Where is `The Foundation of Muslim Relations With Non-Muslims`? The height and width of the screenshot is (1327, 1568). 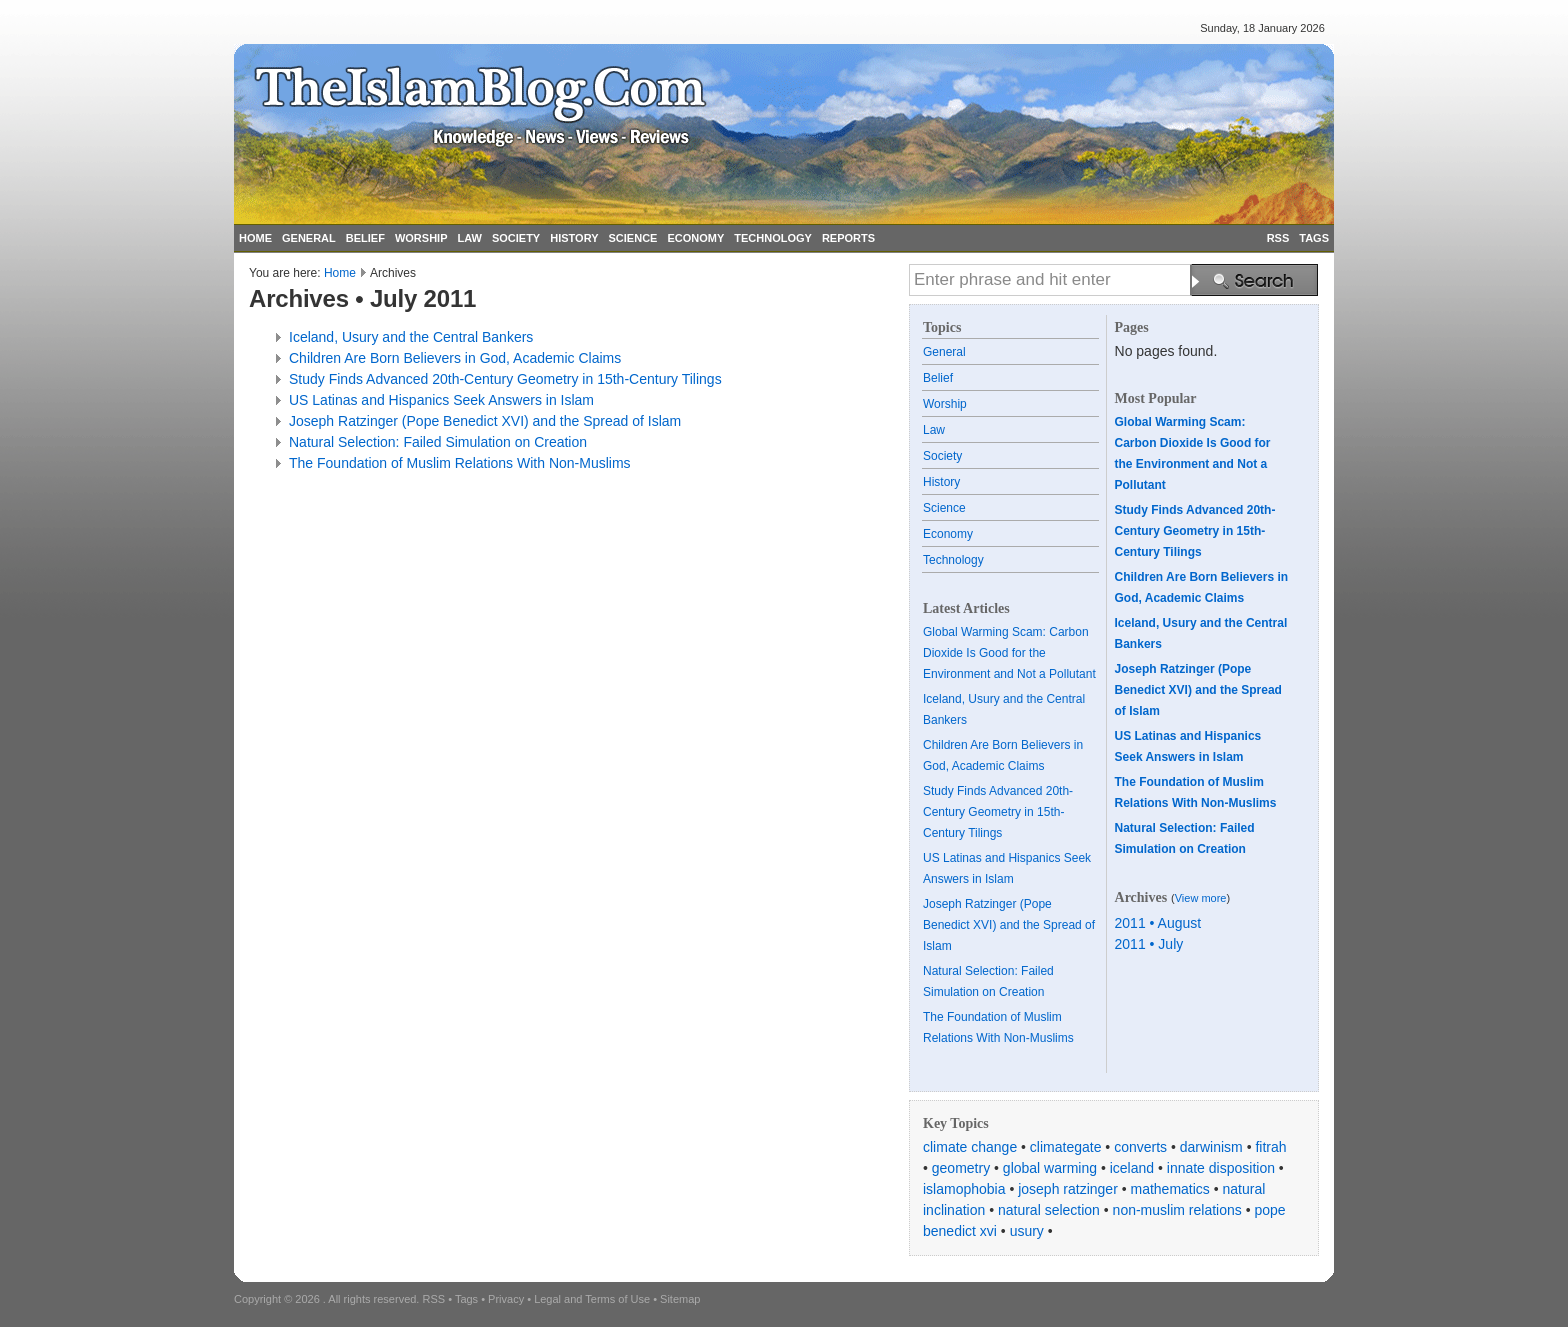 The Foundation of Muslim Relations With Non-Muslims is located at coordinates (460, 463).